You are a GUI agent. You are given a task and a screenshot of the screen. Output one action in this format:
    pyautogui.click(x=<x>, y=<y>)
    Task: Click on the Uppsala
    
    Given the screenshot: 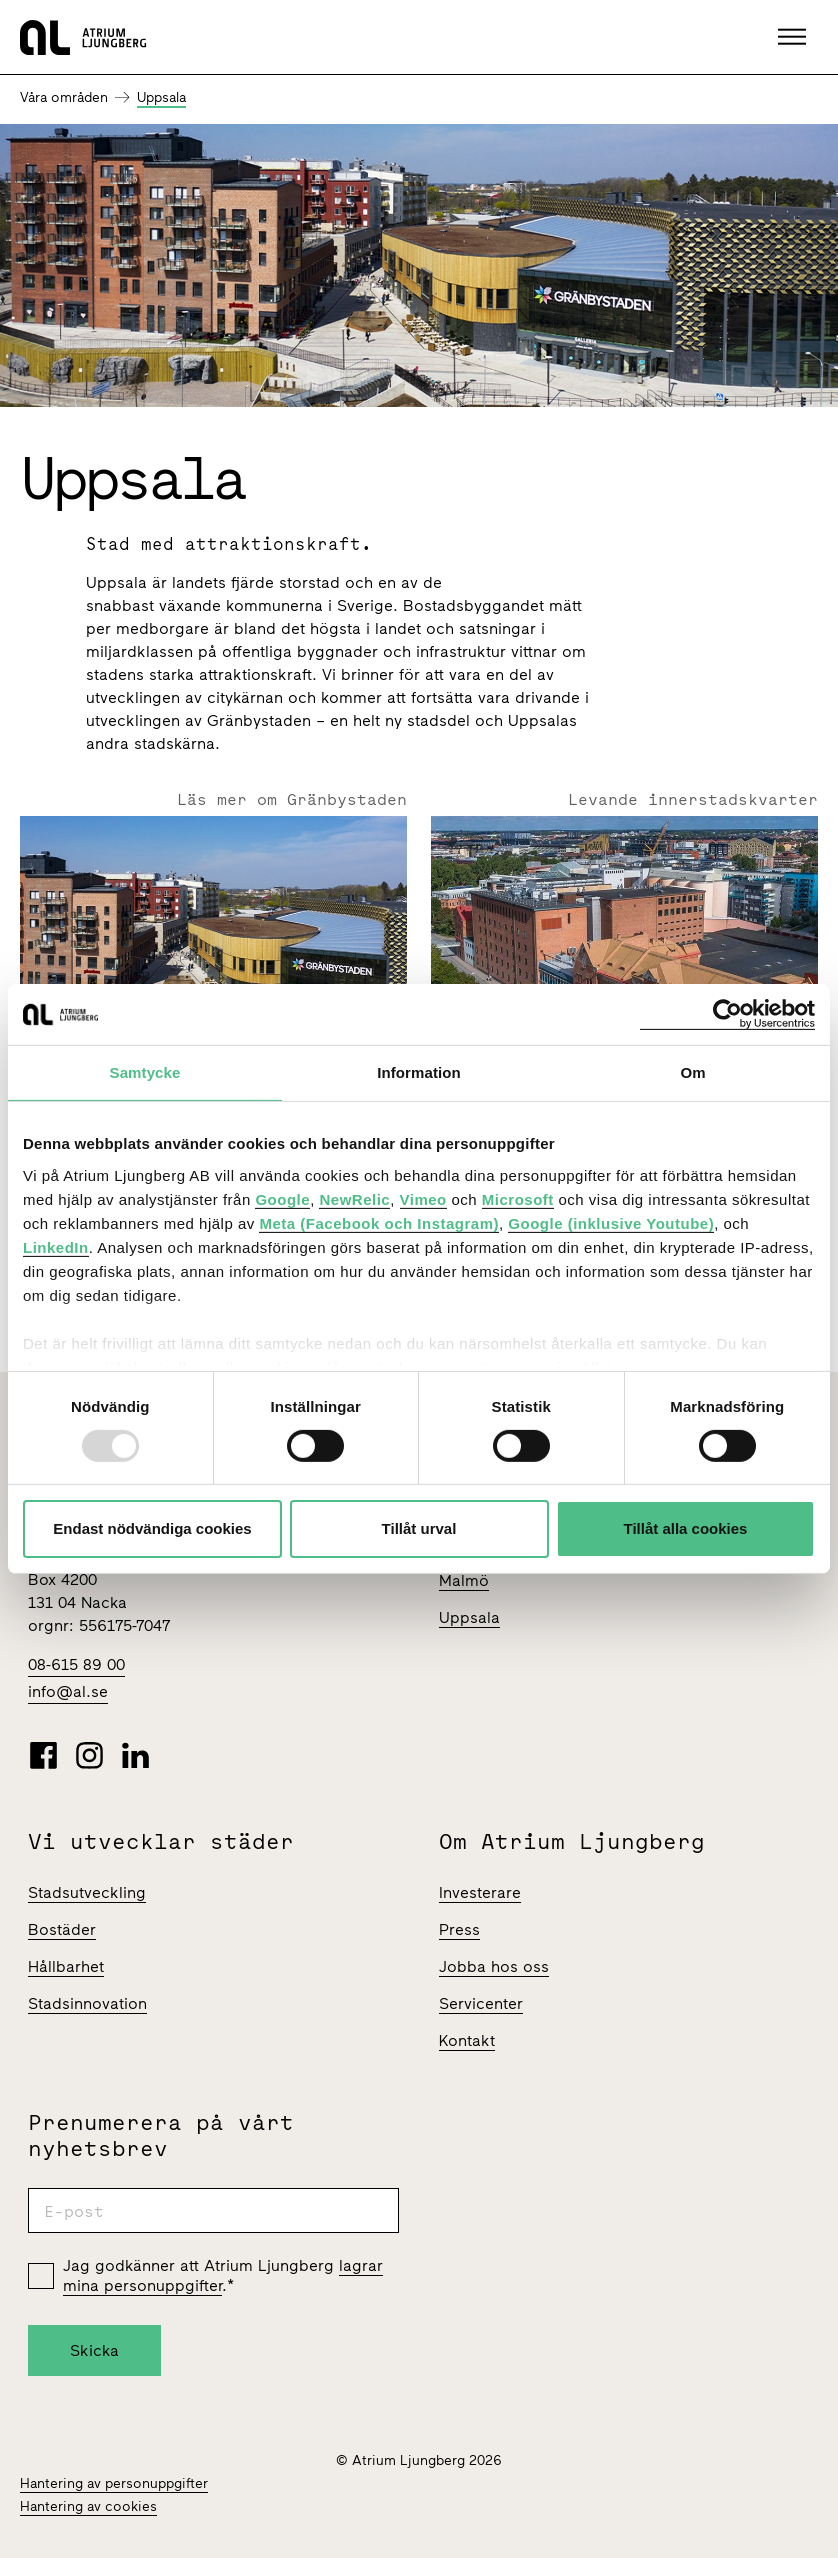 What is the action you would take?
    pyautogui.click(x=161, y=97)
    